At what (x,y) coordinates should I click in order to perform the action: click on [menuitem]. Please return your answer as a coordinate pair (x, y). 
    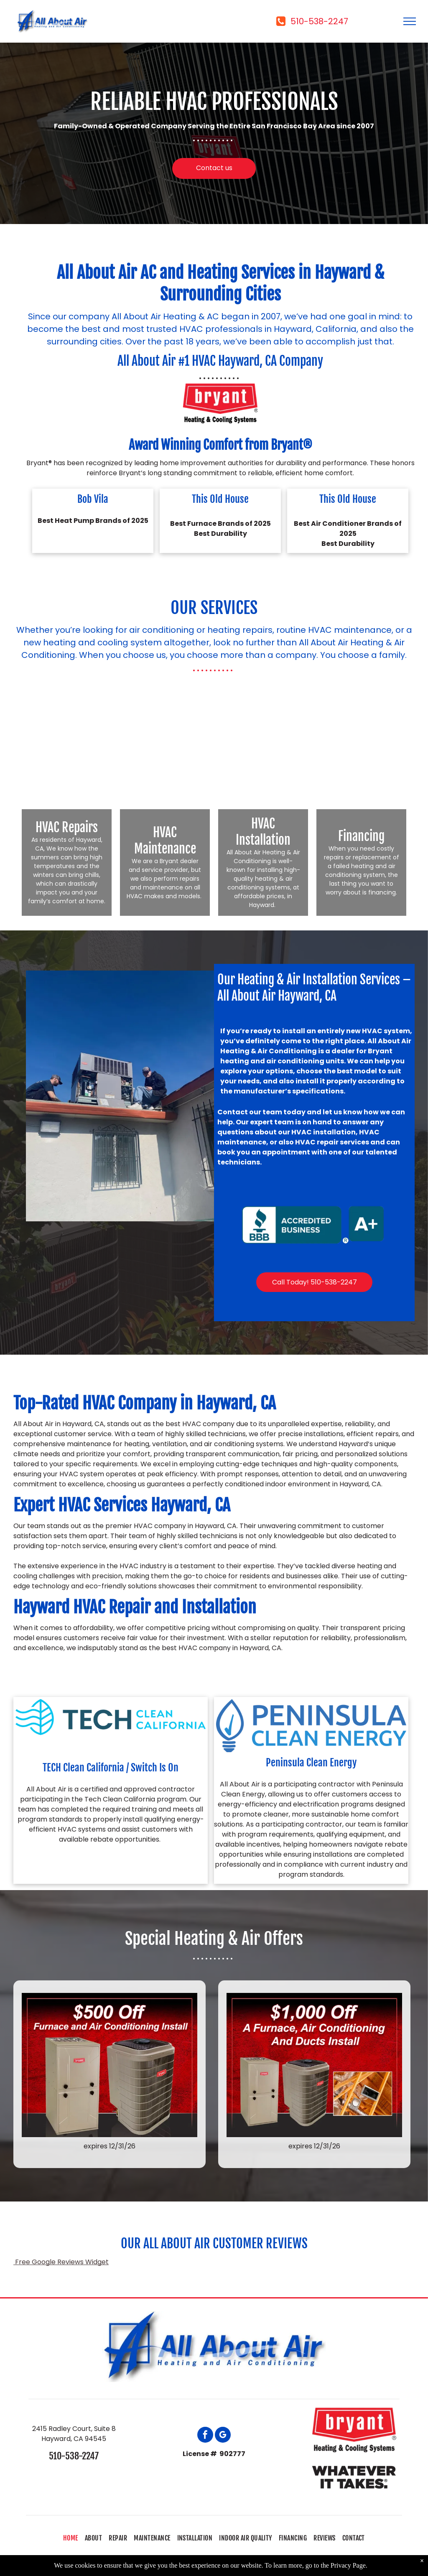
    Looking at the image, I should click on (71, 2538).